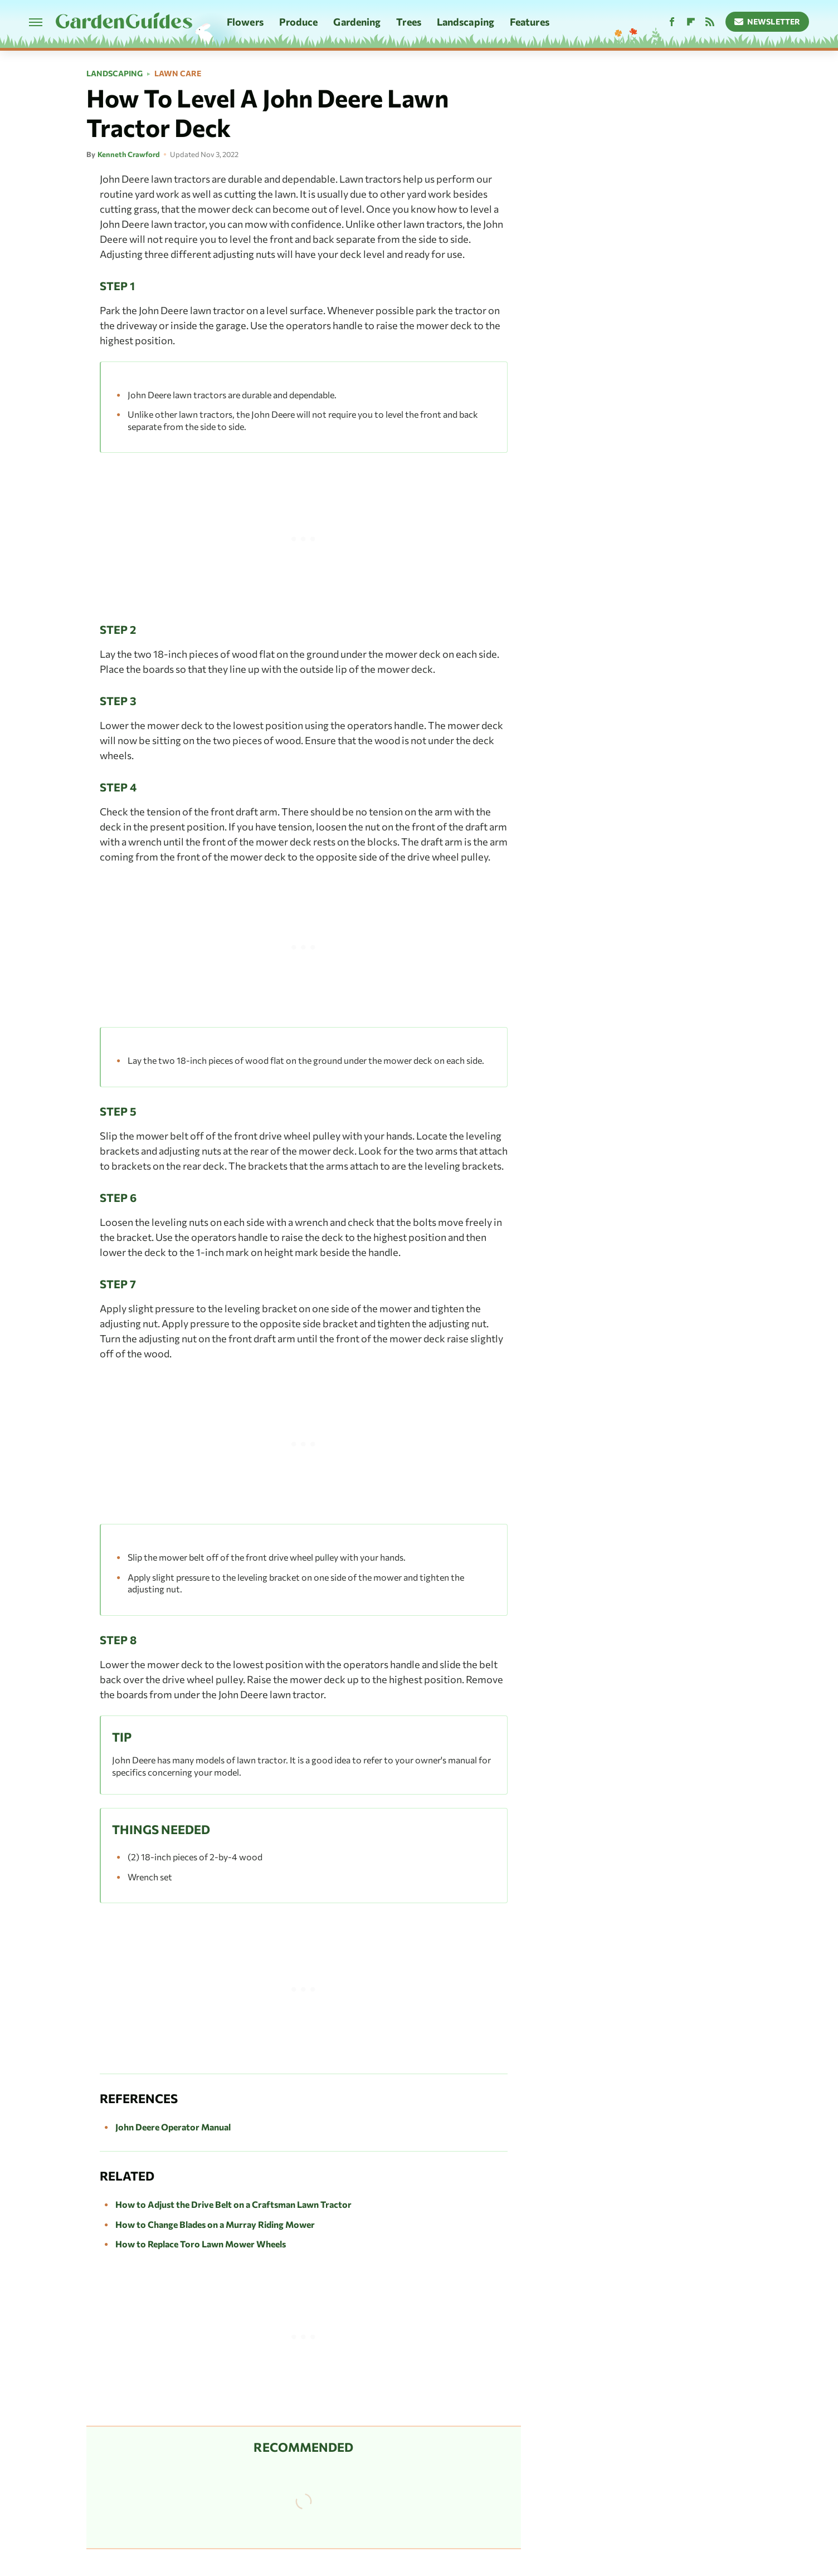 The height and width of the screenshot is (2576, 838). What do you see at coordinates (767, 21) in the screenshot?
I see `Newsletter` at bounding box center [767, 21].